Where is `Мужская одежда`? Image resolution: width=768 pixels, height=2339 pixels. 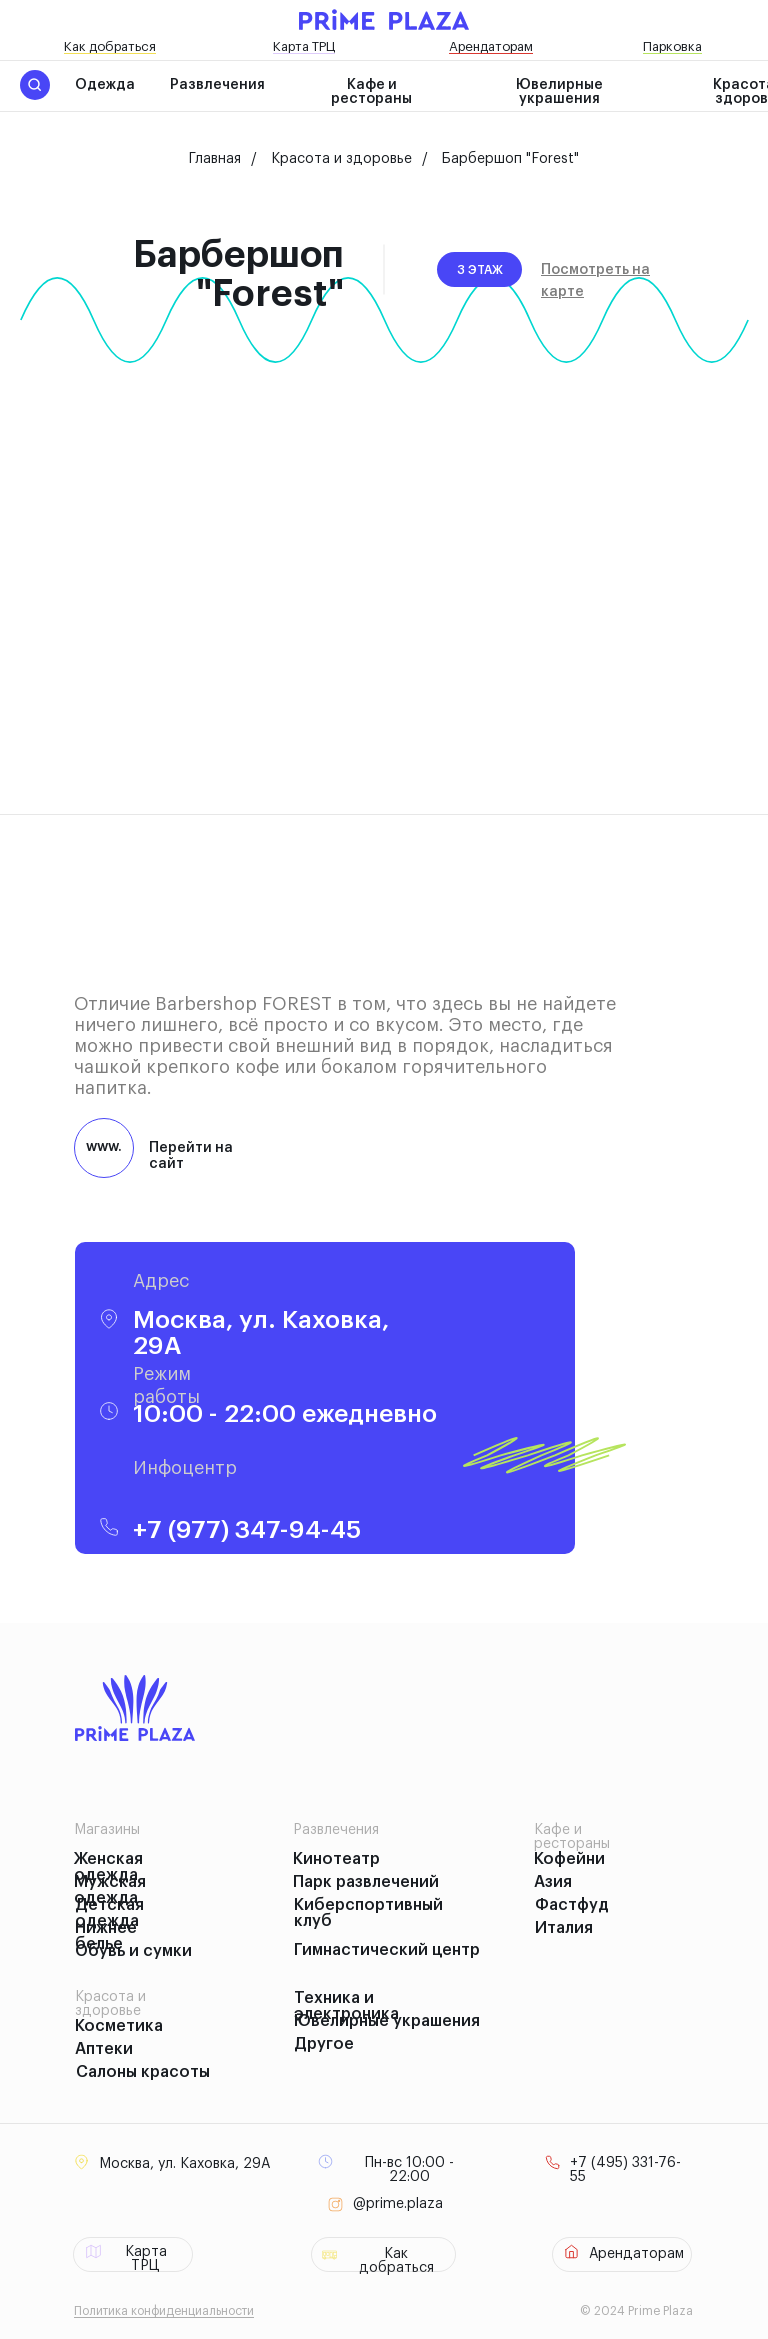
Мужская одежда is located at coordinates (110, 1890).